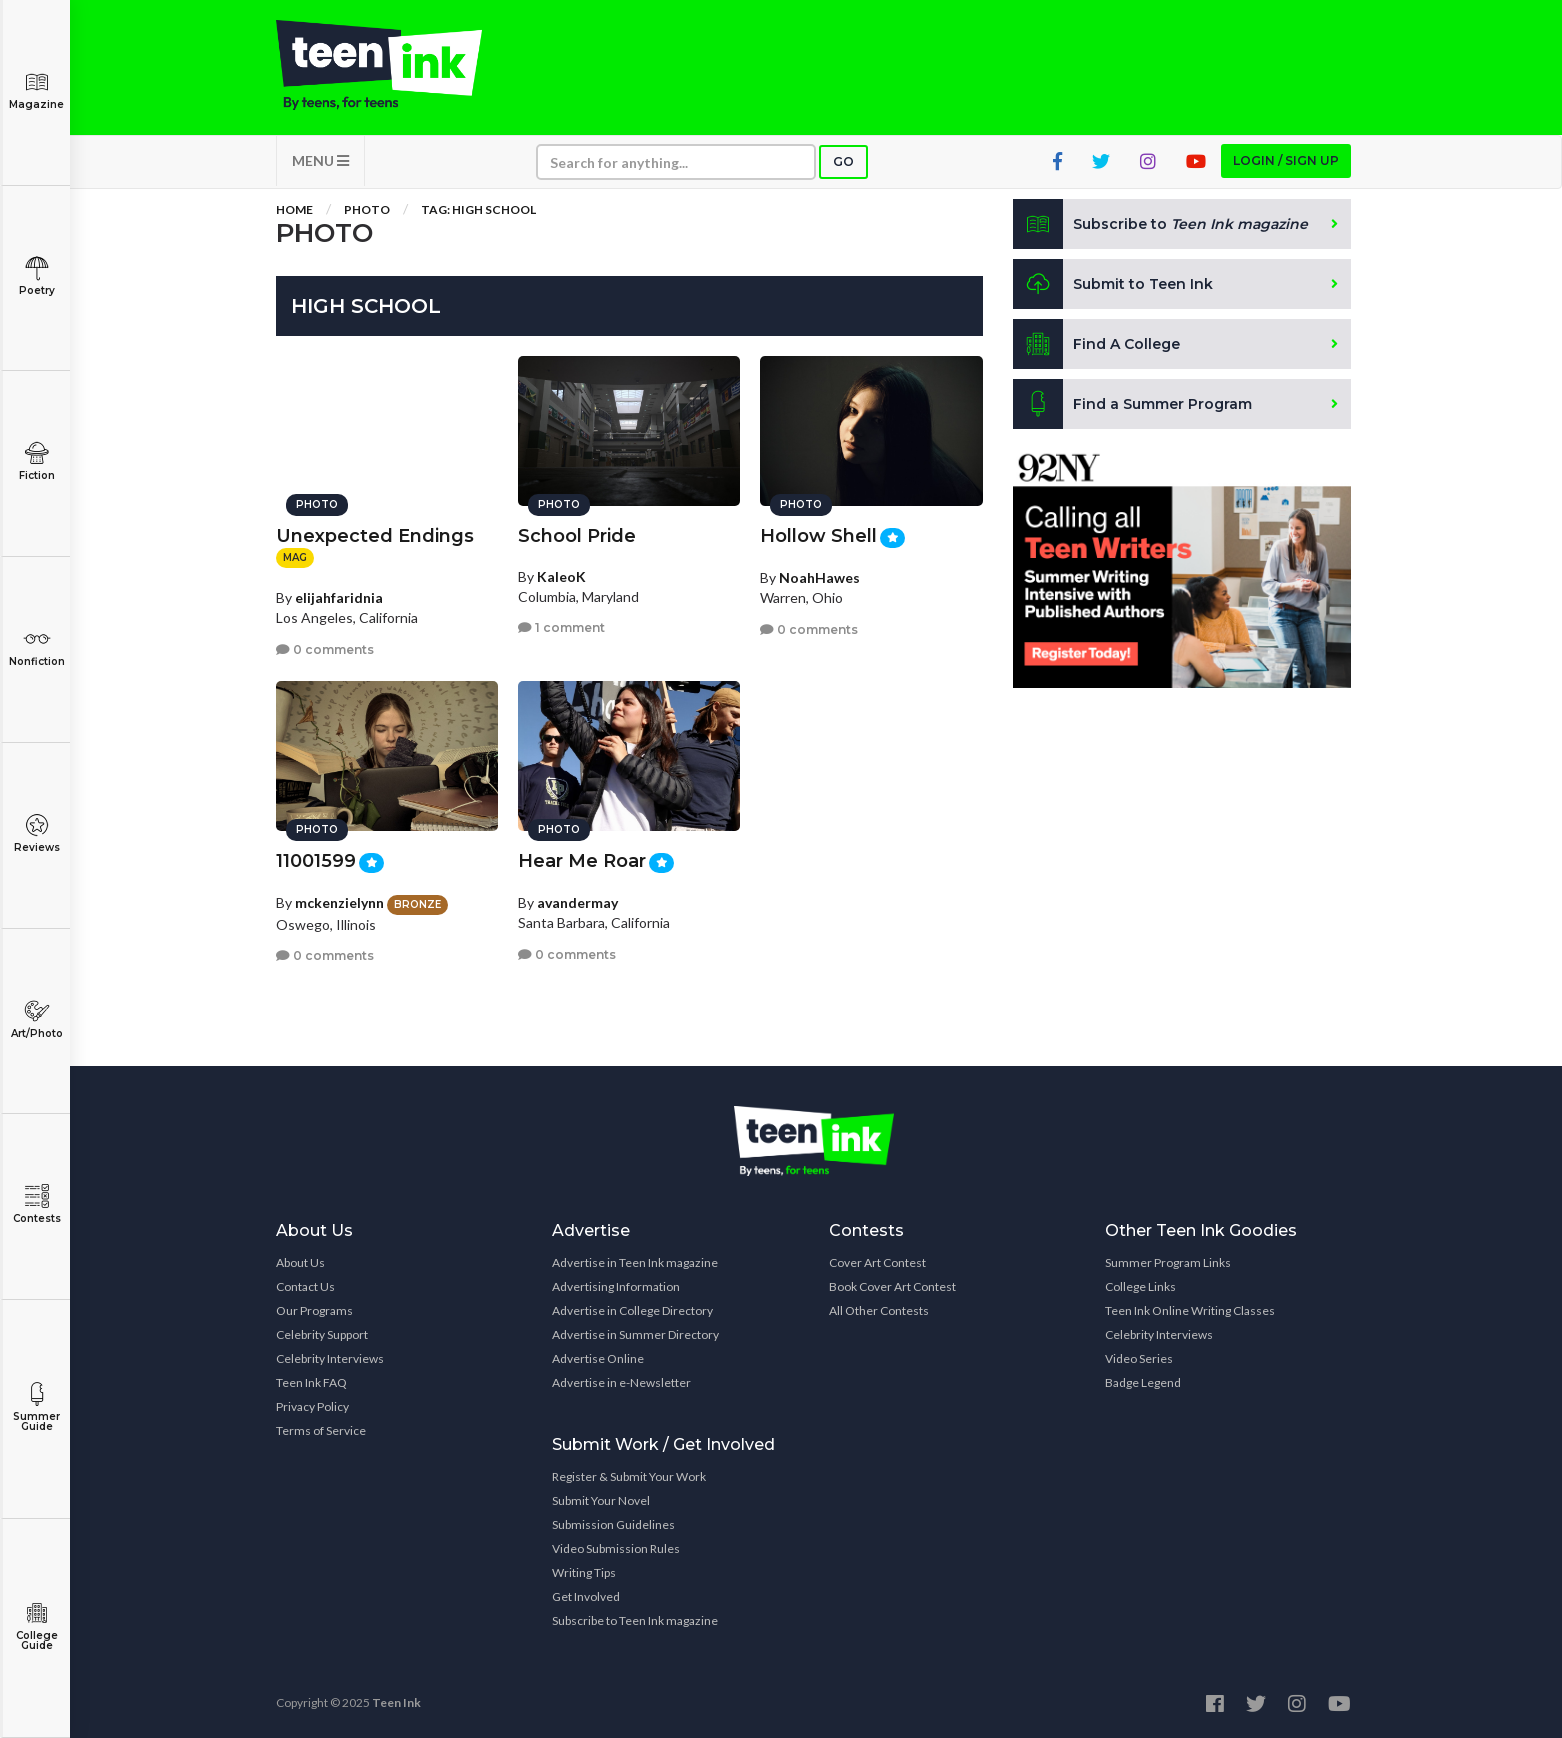 The height and width of the screenshot is (1738, 1562). What do you see at coordinates (561, 576) in the screenshot?
I see `KaleoK` at bounding box center [561, 576].